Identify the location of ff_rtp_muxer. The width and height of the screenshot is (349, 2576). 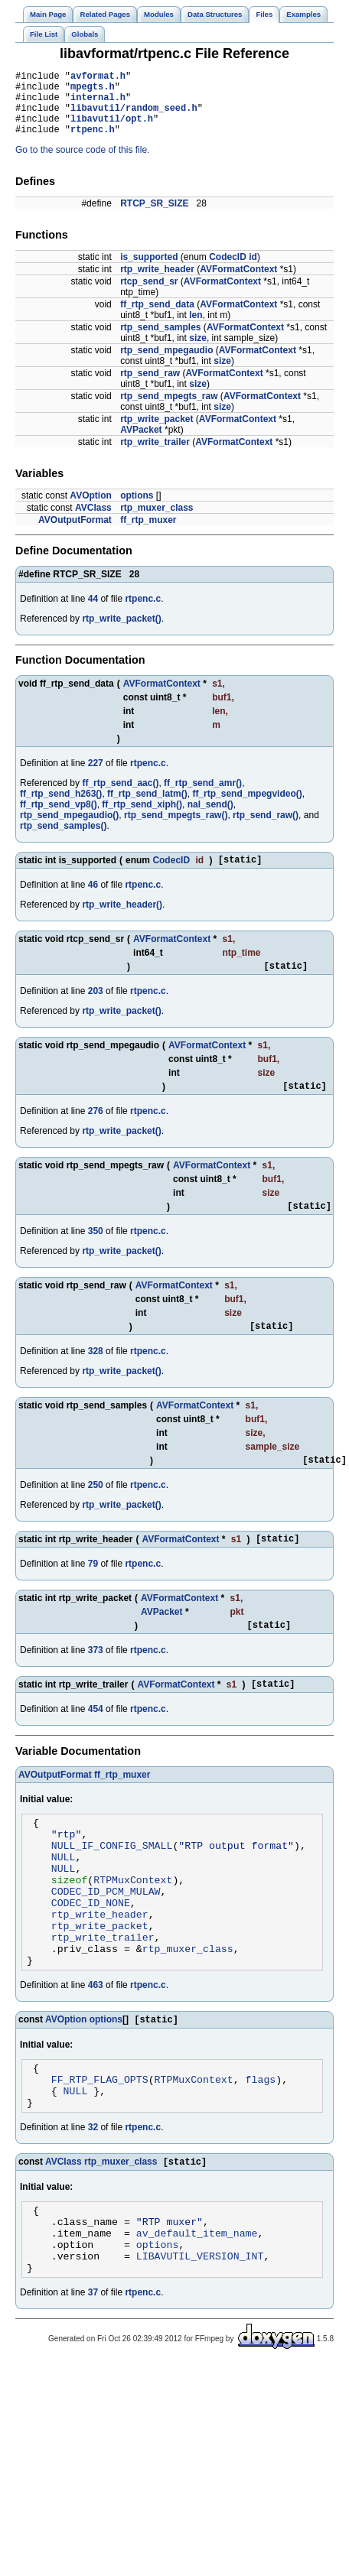
(148, 533).